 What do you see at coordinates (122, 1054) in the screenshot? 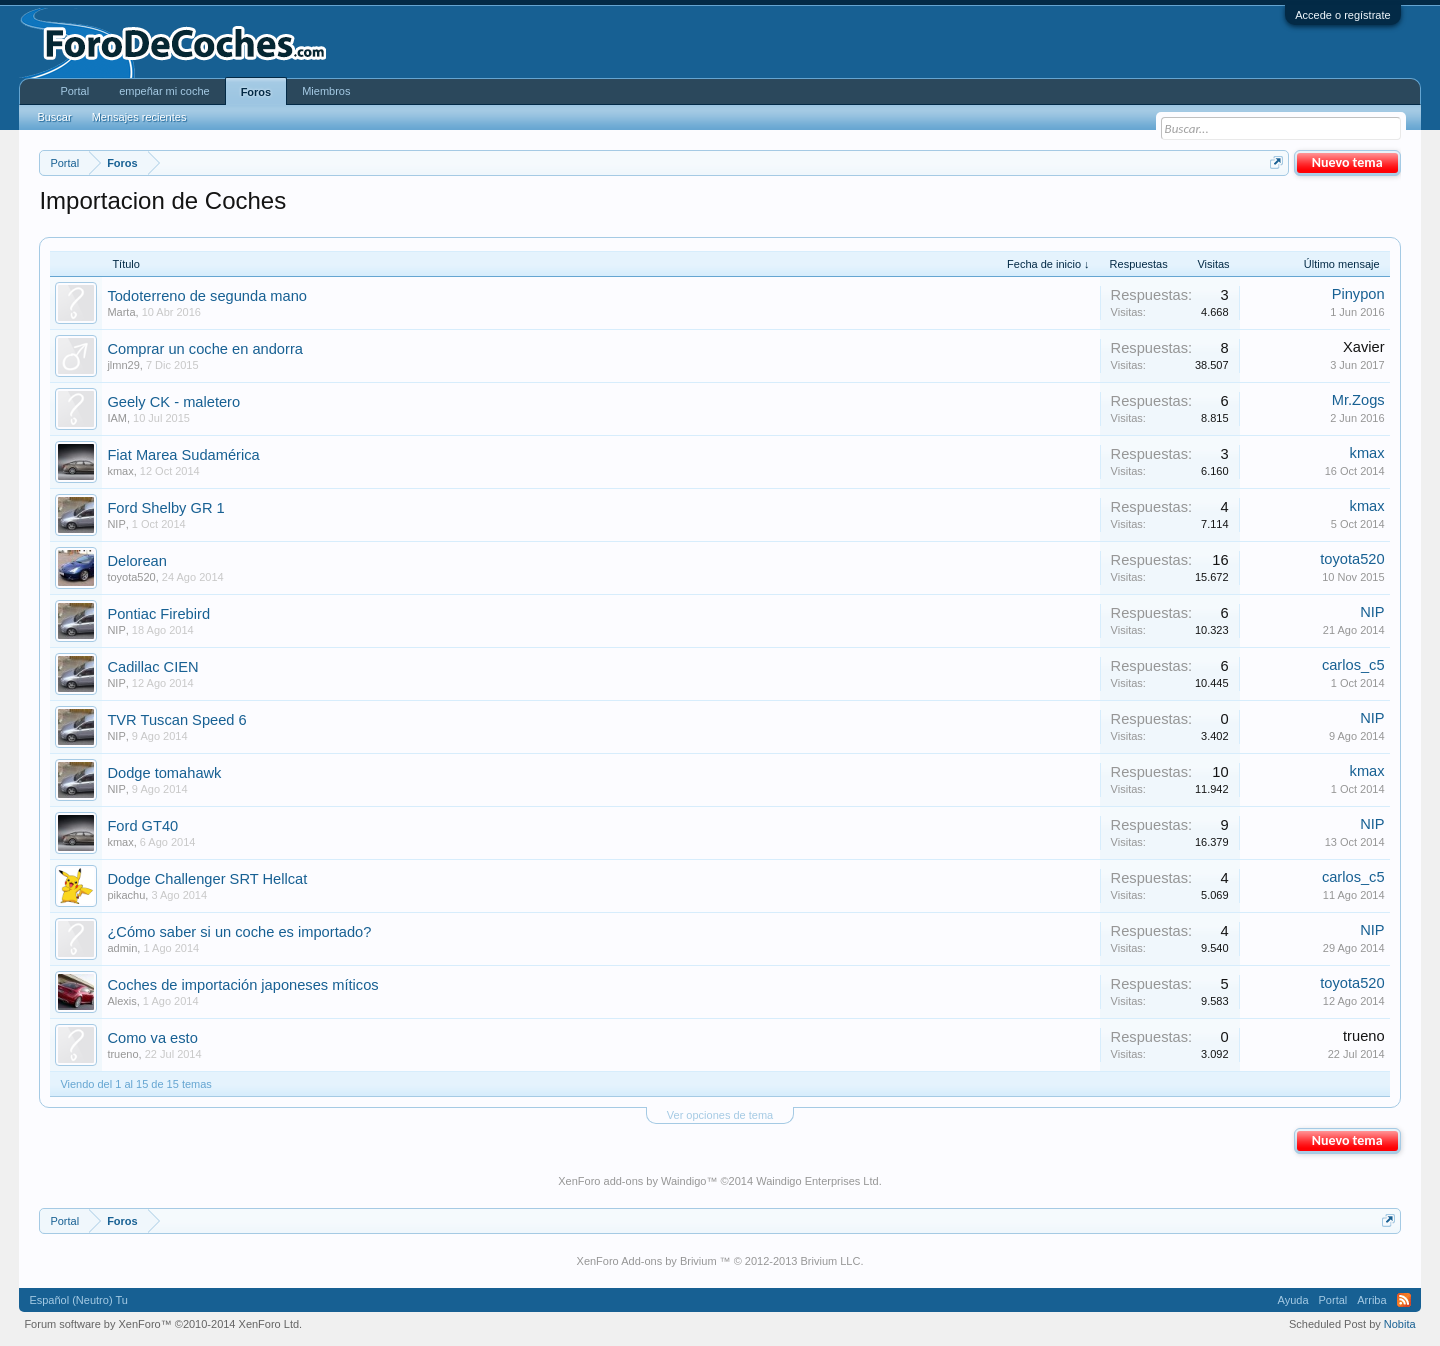
I see `trueno` at bounding box center [122, 1054].